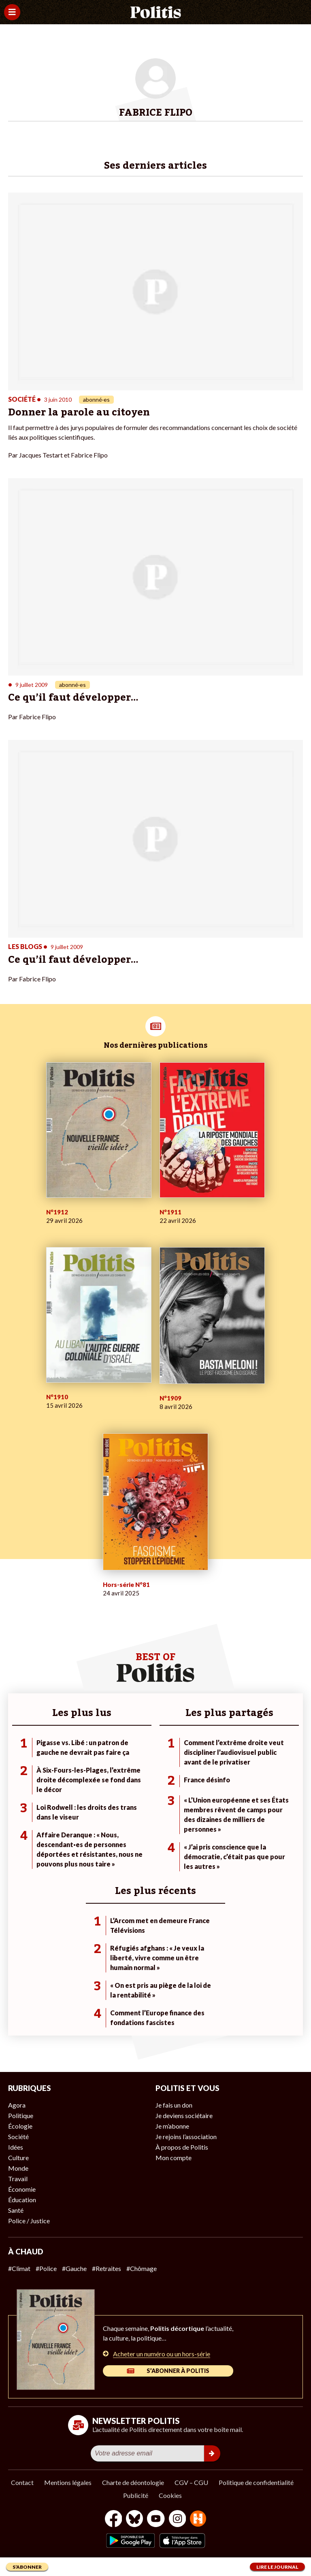  I want to click on Je m’abonne, so click(172, 2126).